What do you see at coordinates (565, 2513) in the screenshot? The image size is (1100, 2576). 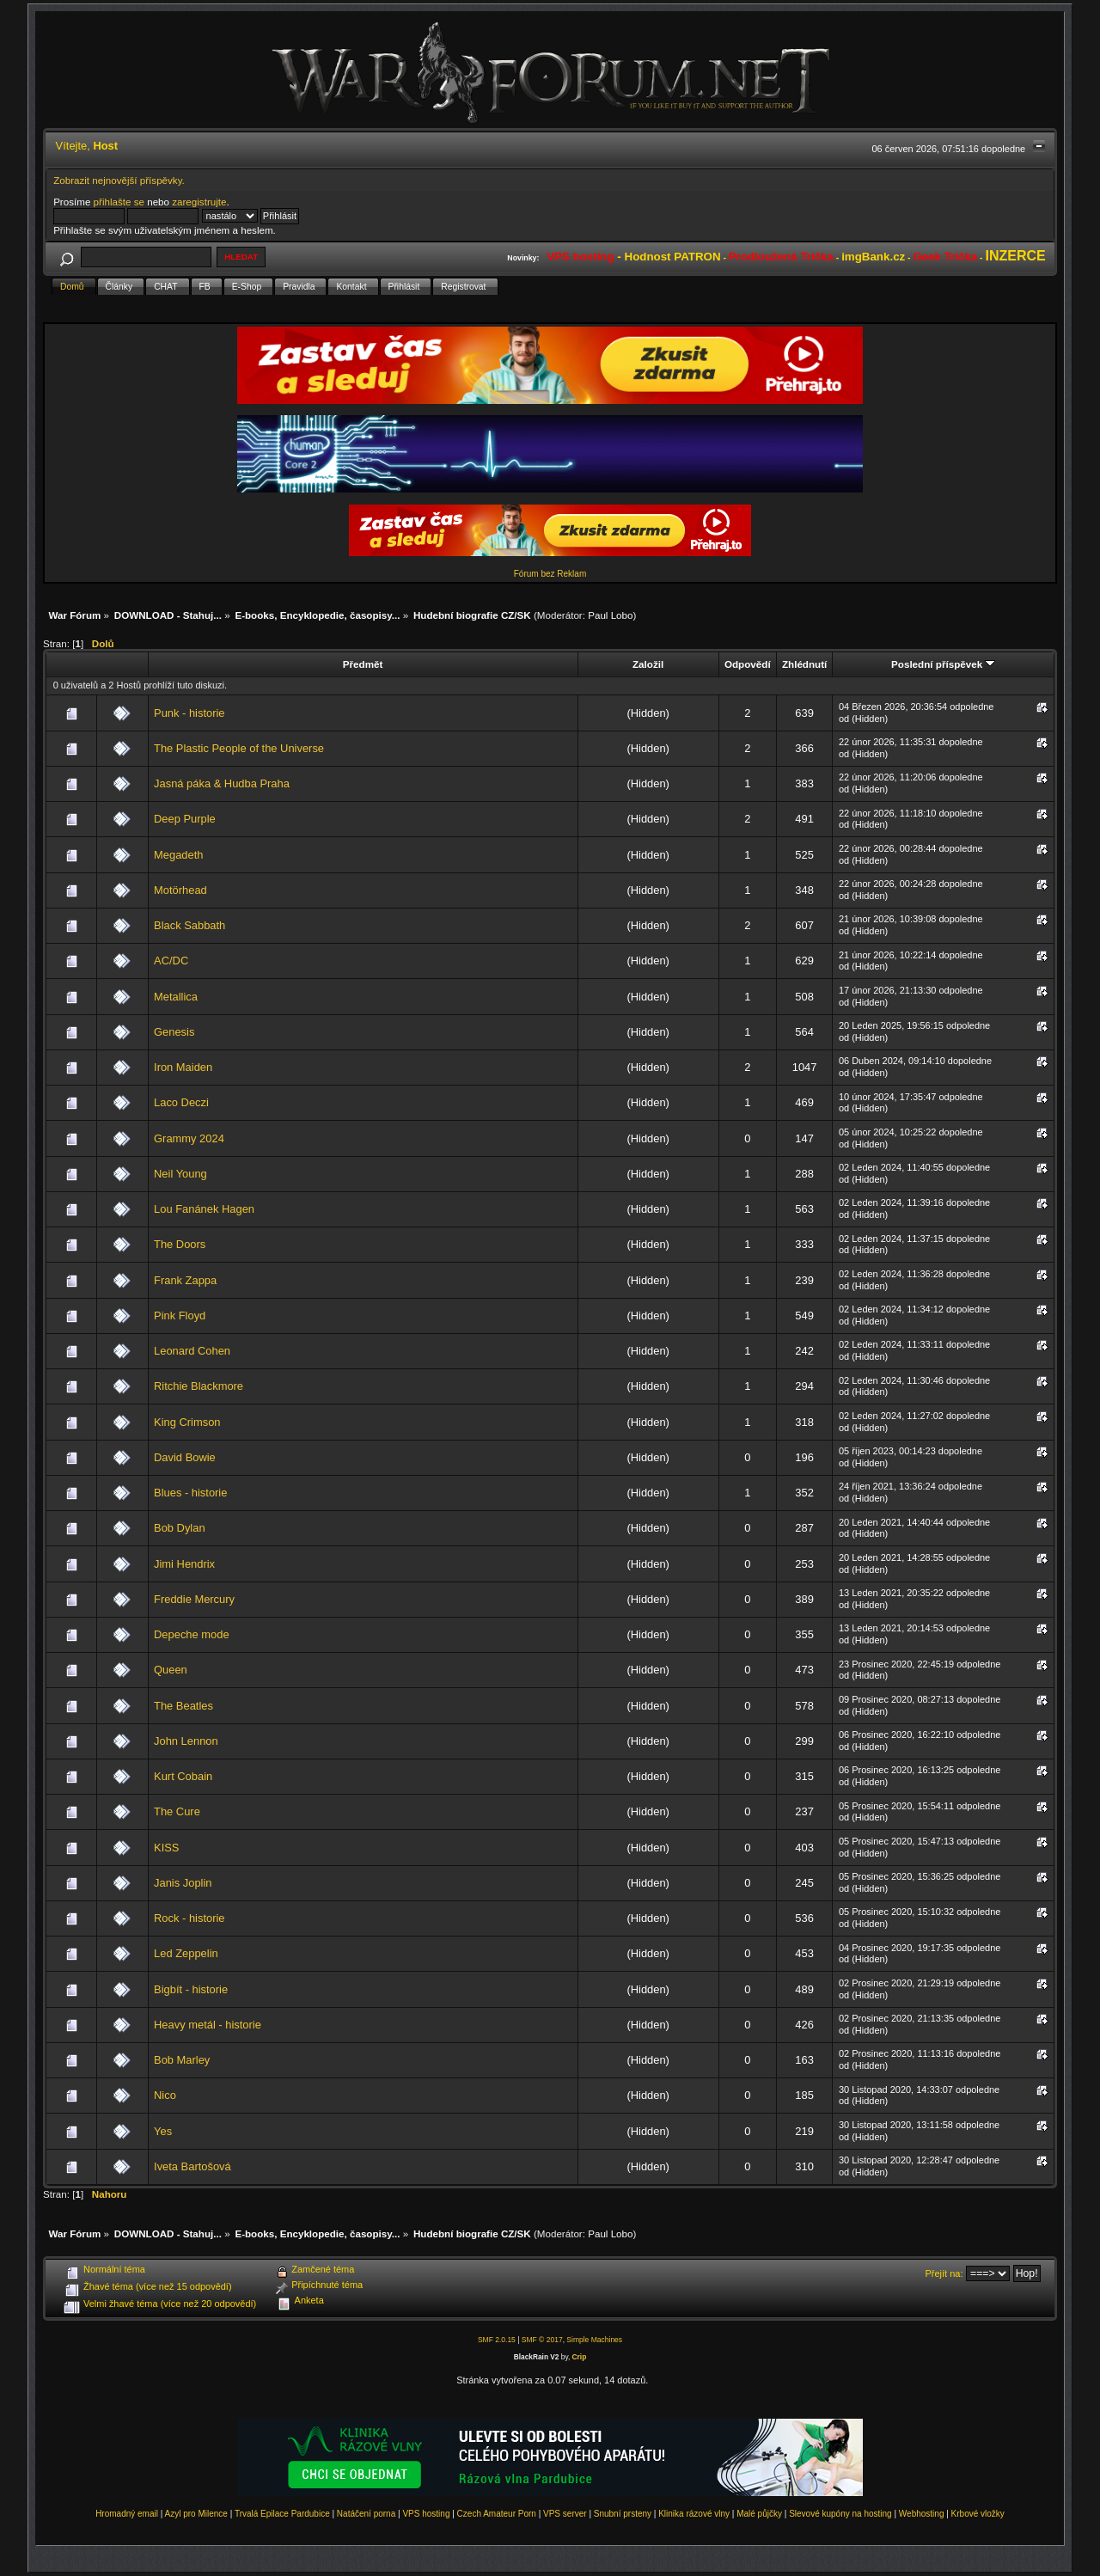 I see `VPS server` at bounding box center [565, 2513].